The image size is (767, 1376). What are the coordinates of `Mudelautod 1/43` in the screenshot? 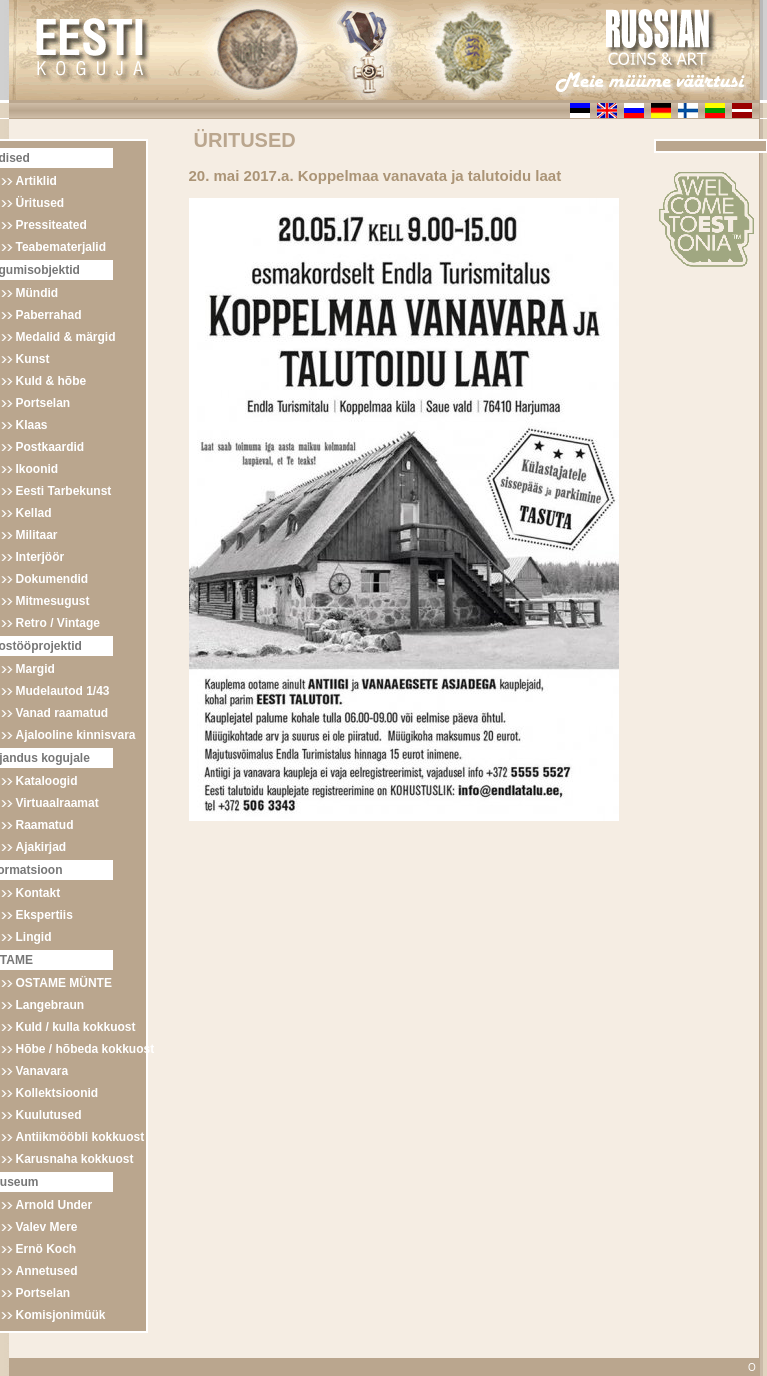 It's located at (63, 691).